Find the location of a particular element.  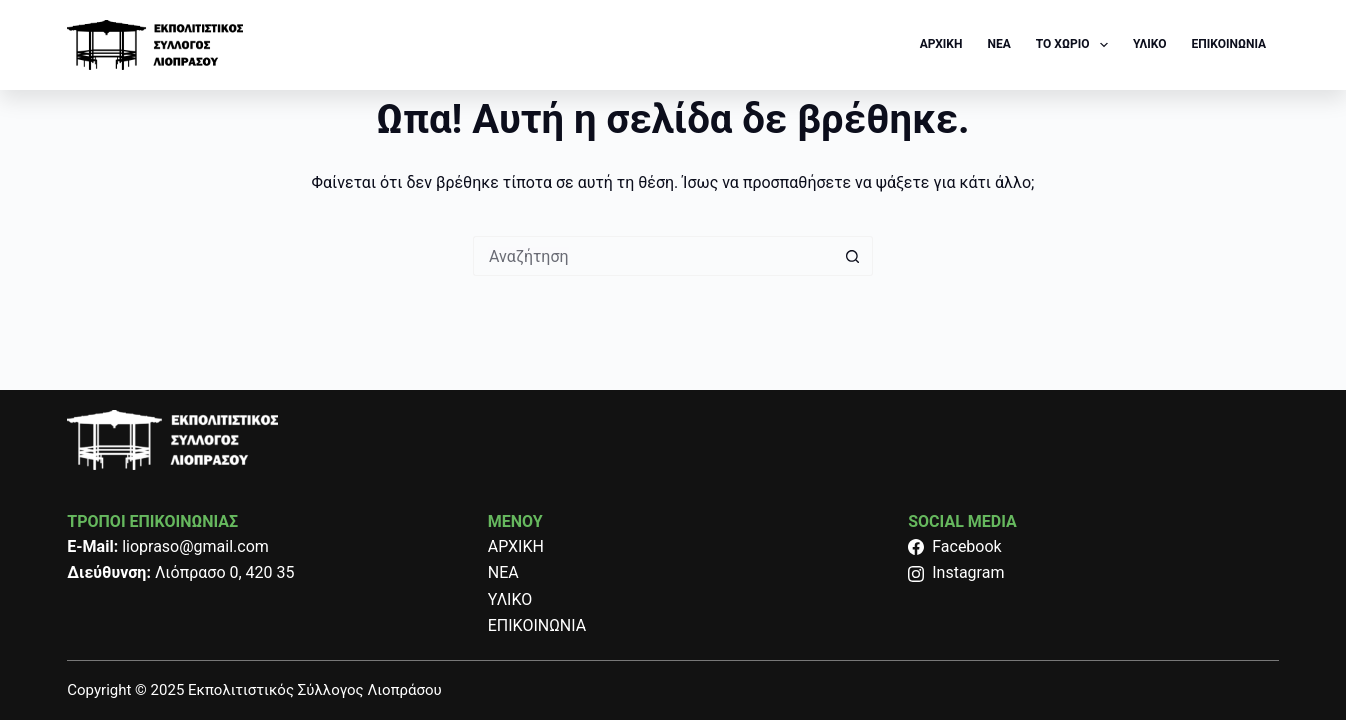

NEA is located at coordinates (998, 44).